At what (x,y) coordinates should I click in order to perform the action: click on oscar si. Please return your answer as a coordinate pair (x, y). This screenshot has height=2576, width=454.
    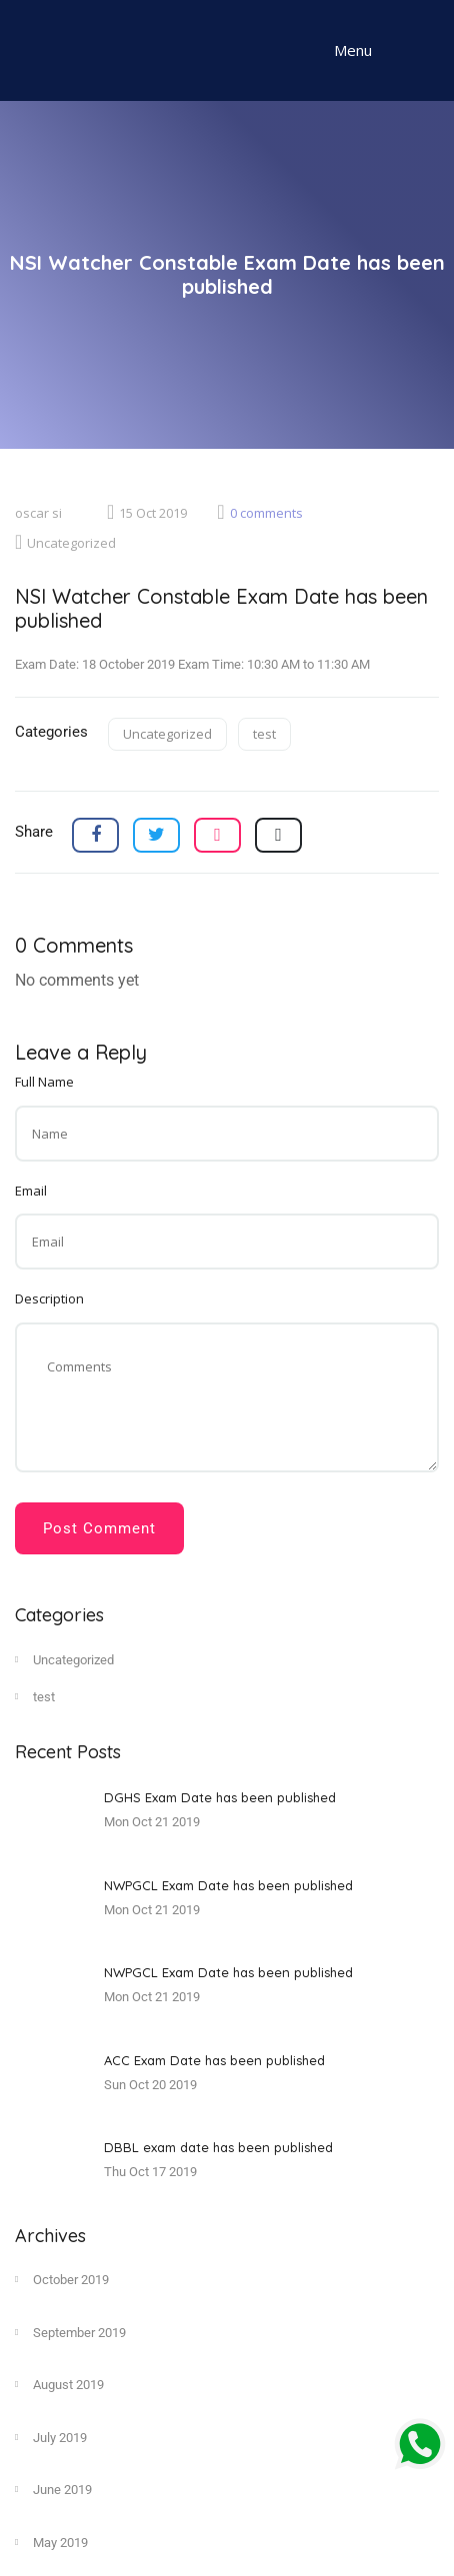
    Looking at the image, I should click on (38, 513).